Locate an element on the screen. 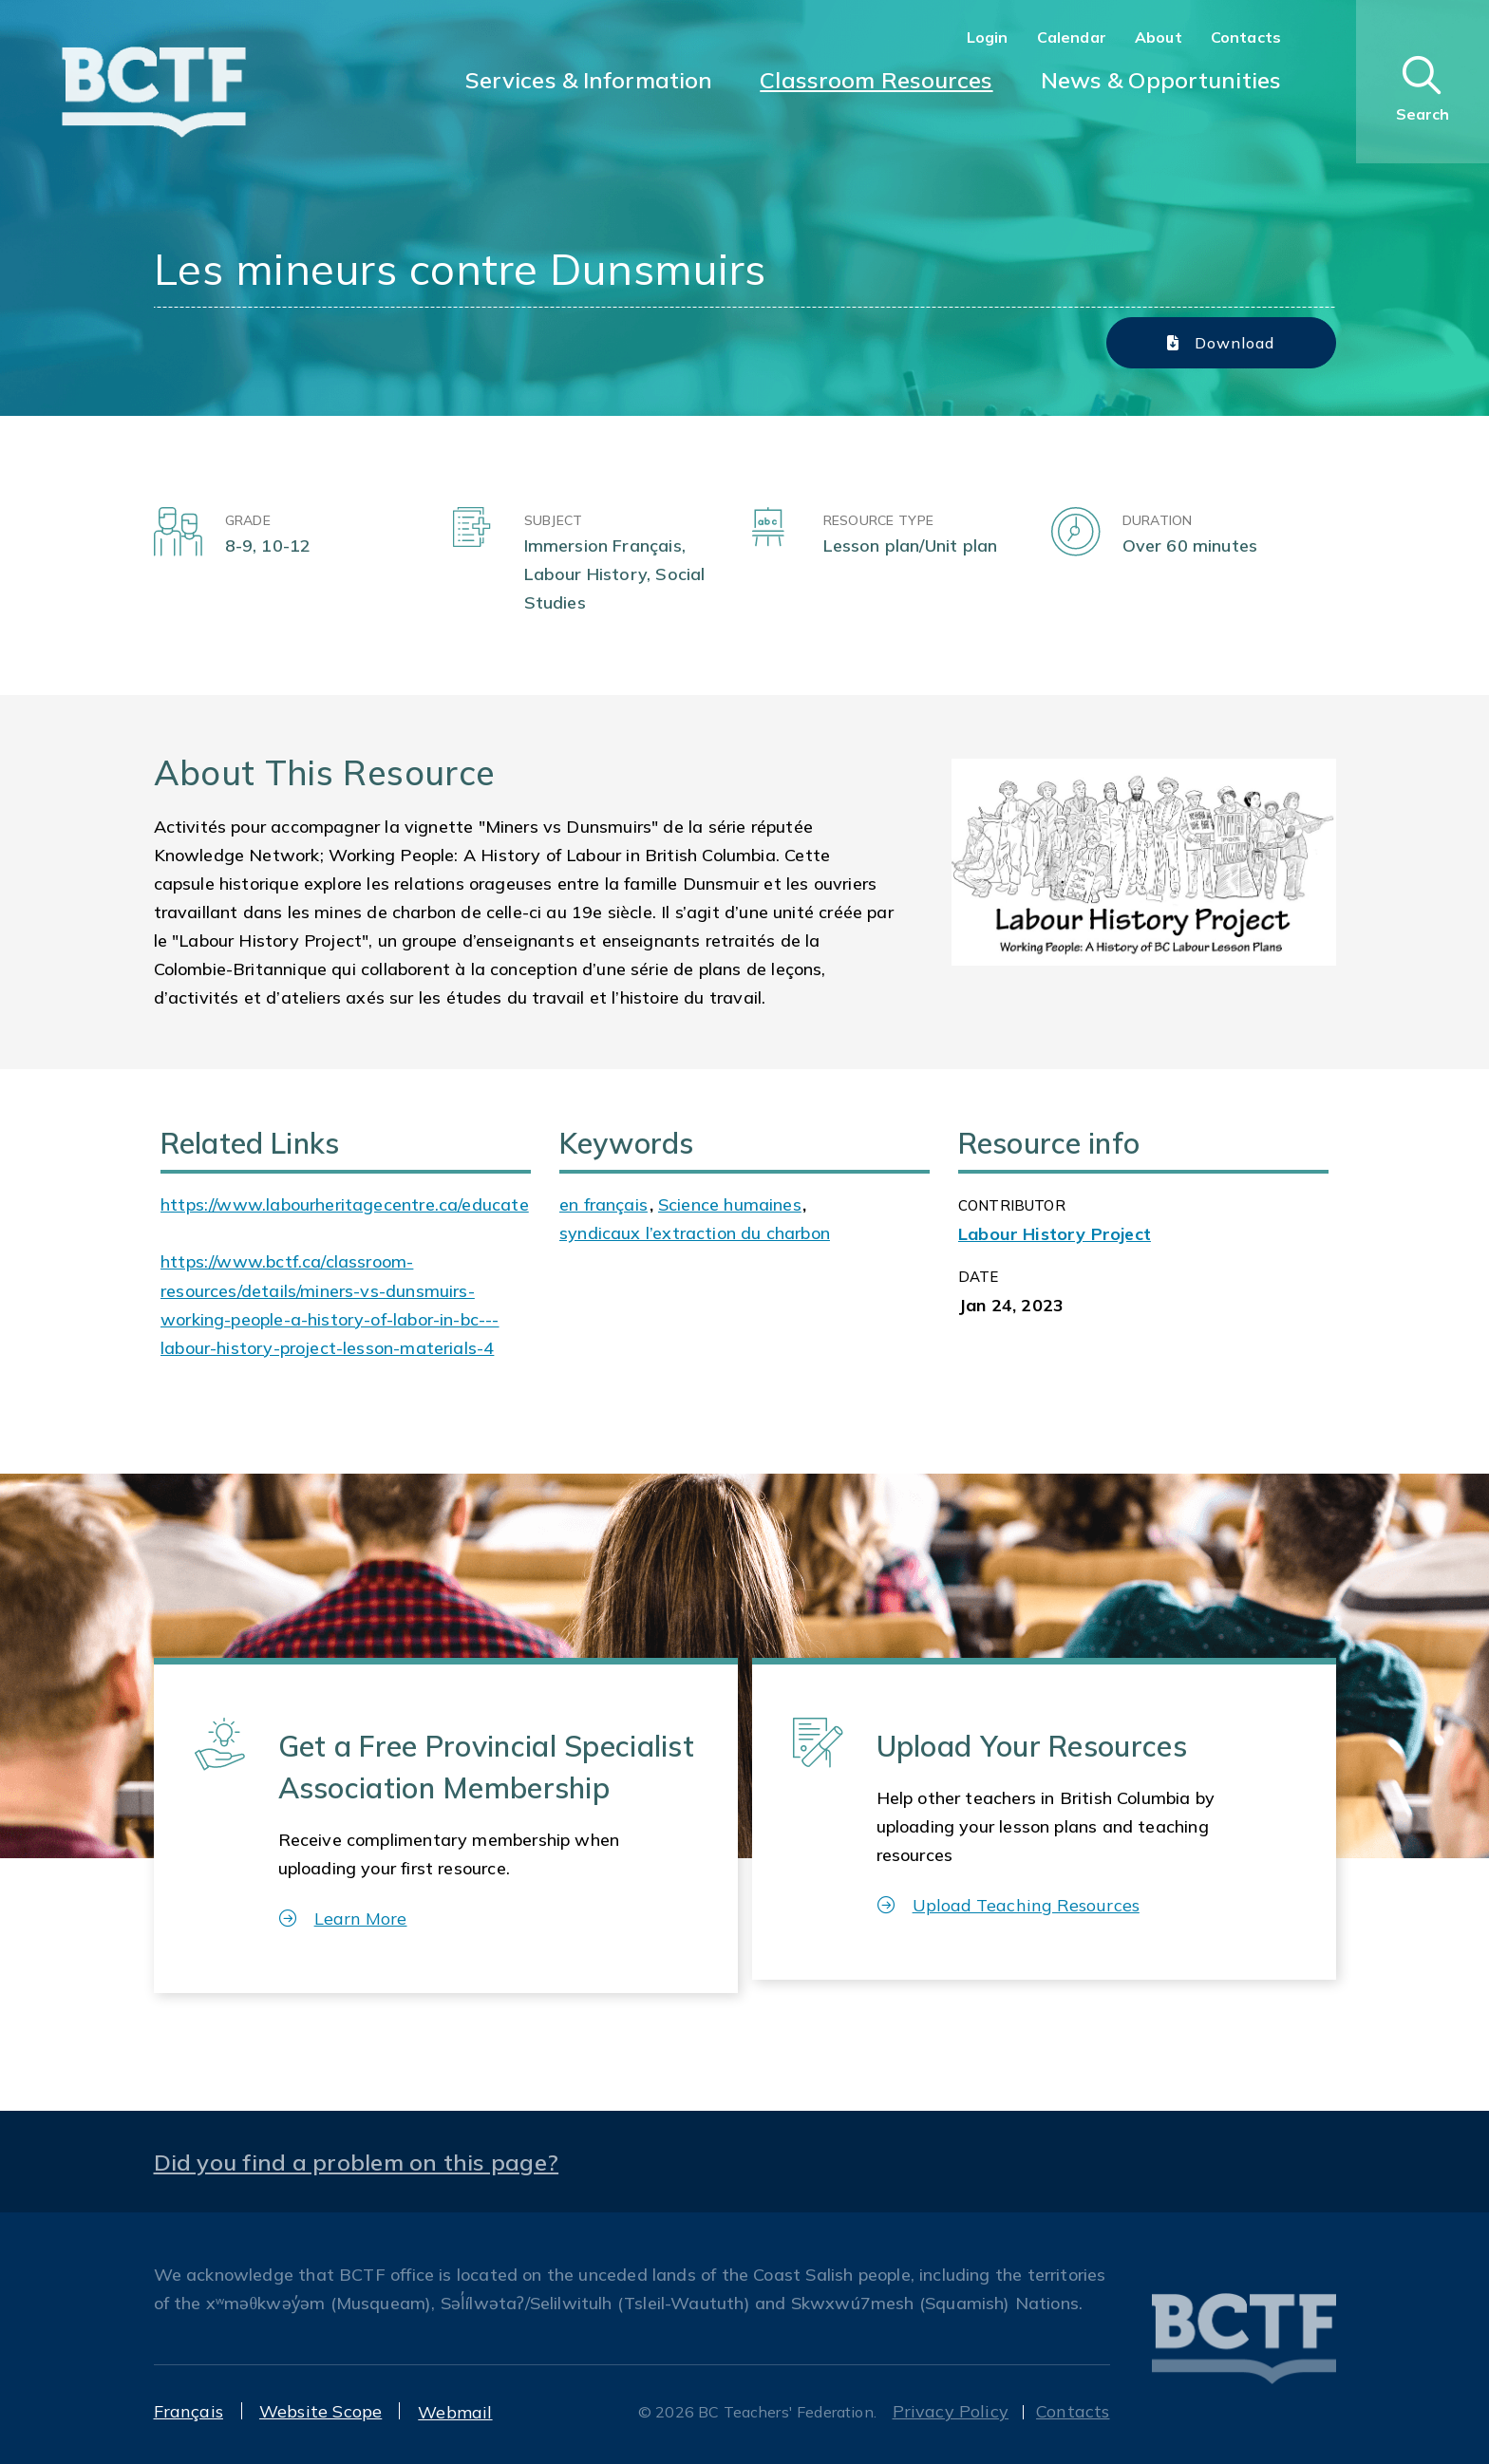 The width and height of the screenshot is (1489, 2464). syndicaux l’extraction du charbon is located at coordinates (694, 1233).